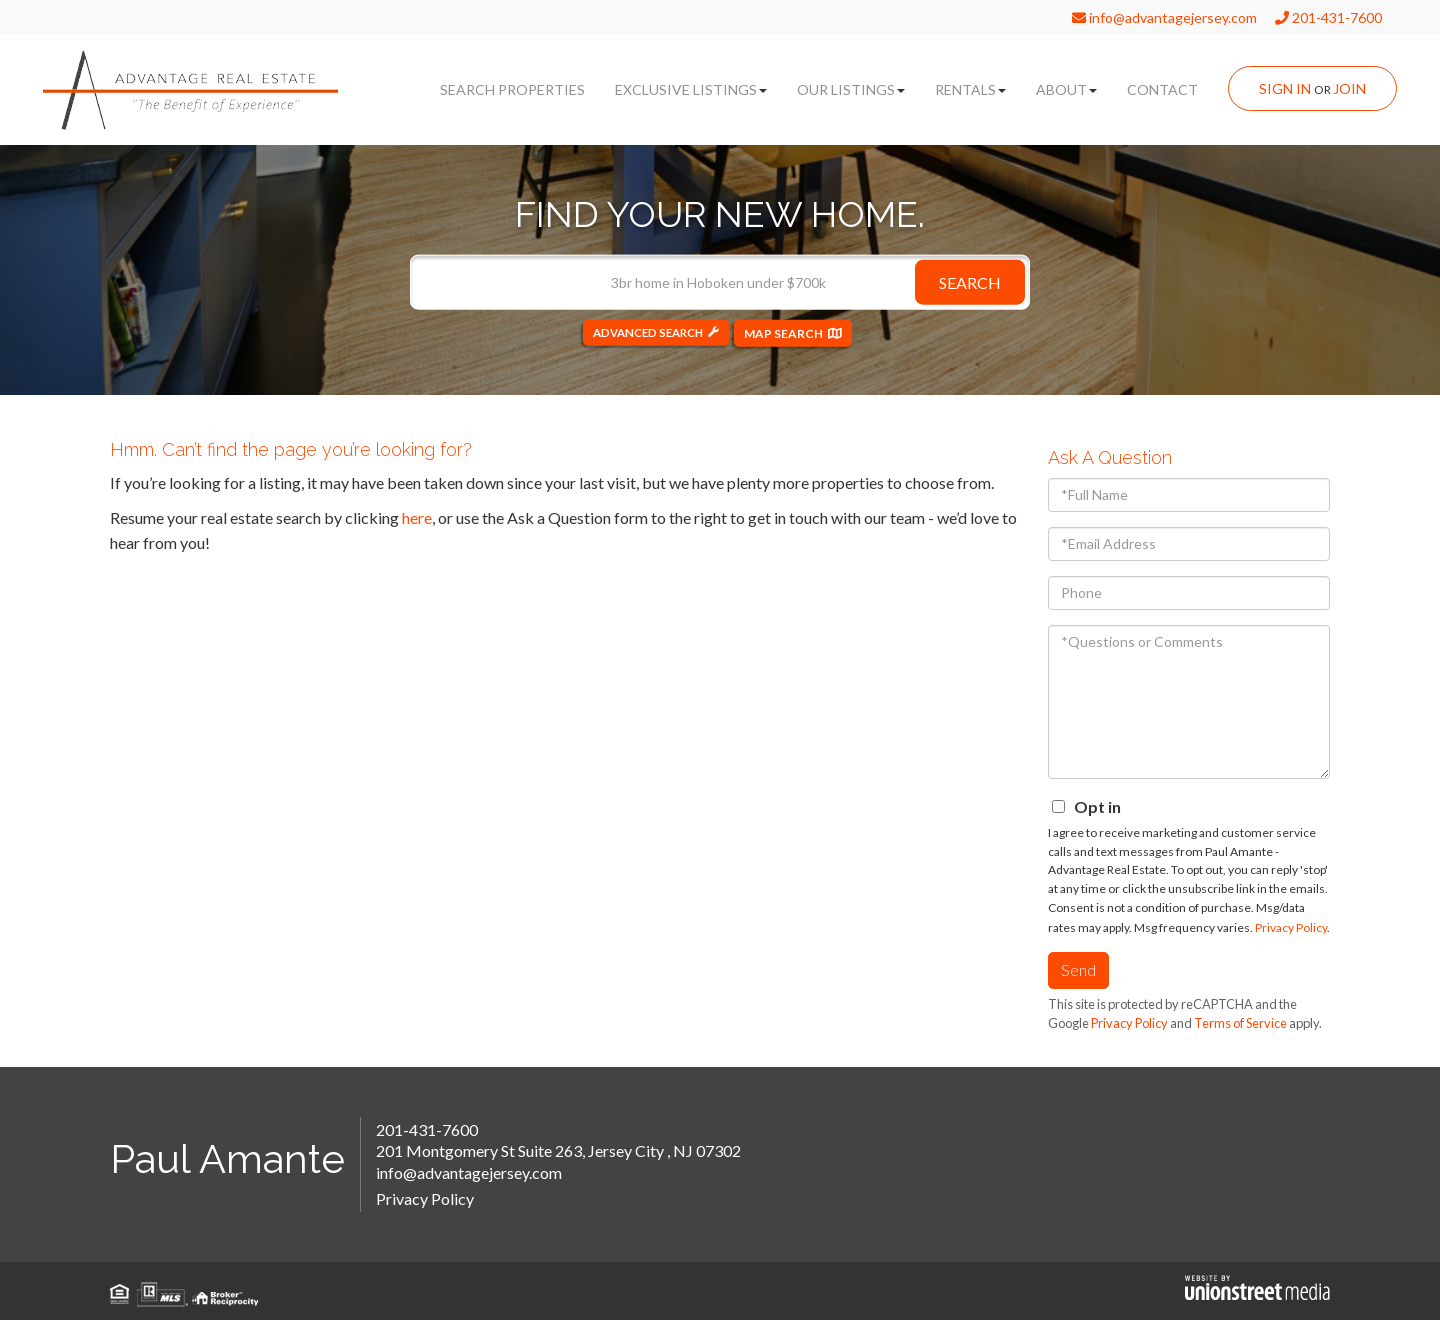 The image size is (1440, 1320). What do you see at coordinates (1291, 927) in the screenshot?
I see `Privacy Policy` at bounding box center [1291, 927].